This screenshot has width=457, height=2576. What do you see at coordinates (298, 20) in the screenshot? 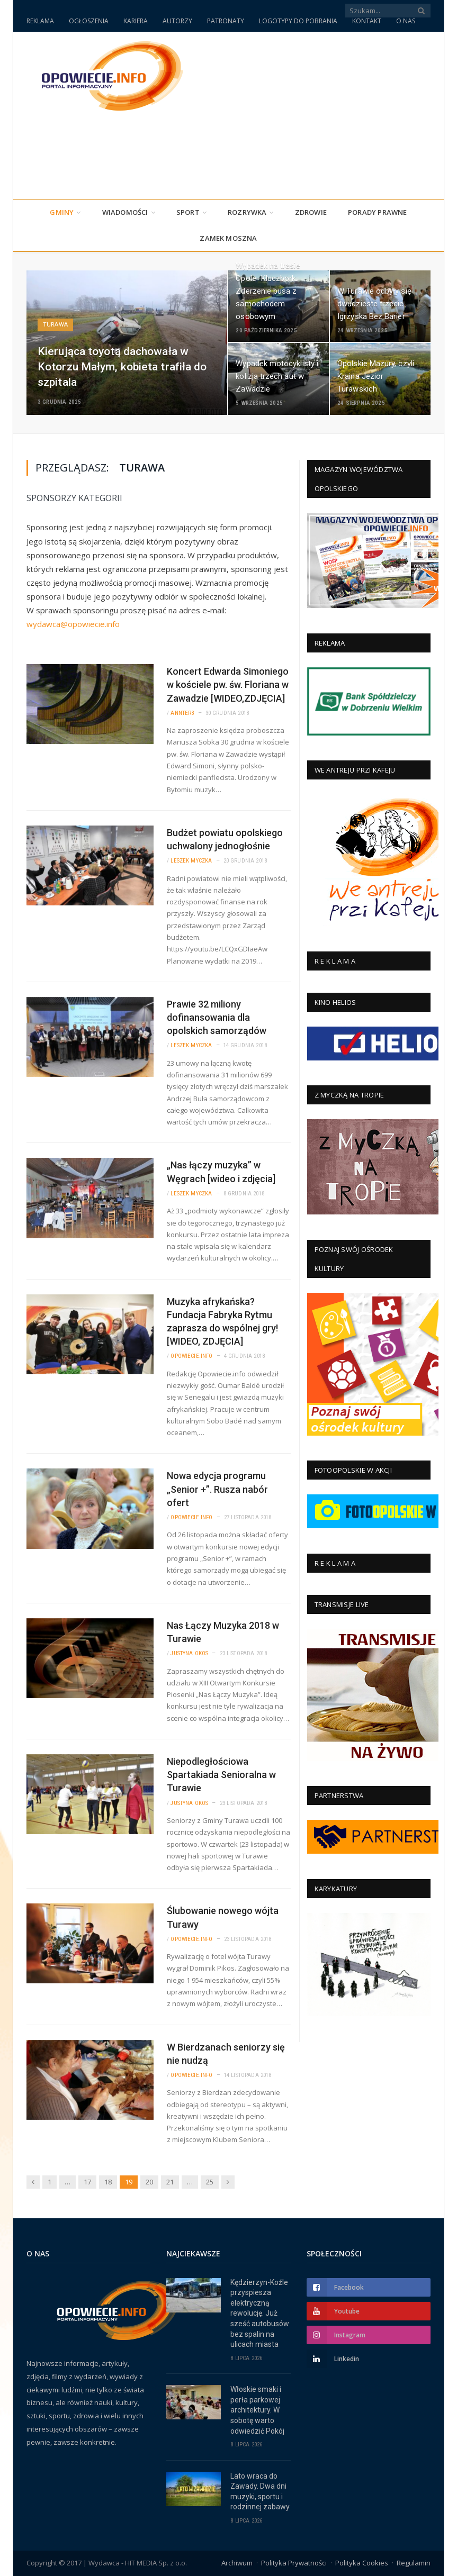
I see `LOGOTYPY DO POBRANIA` at bounding box center [298, 20].